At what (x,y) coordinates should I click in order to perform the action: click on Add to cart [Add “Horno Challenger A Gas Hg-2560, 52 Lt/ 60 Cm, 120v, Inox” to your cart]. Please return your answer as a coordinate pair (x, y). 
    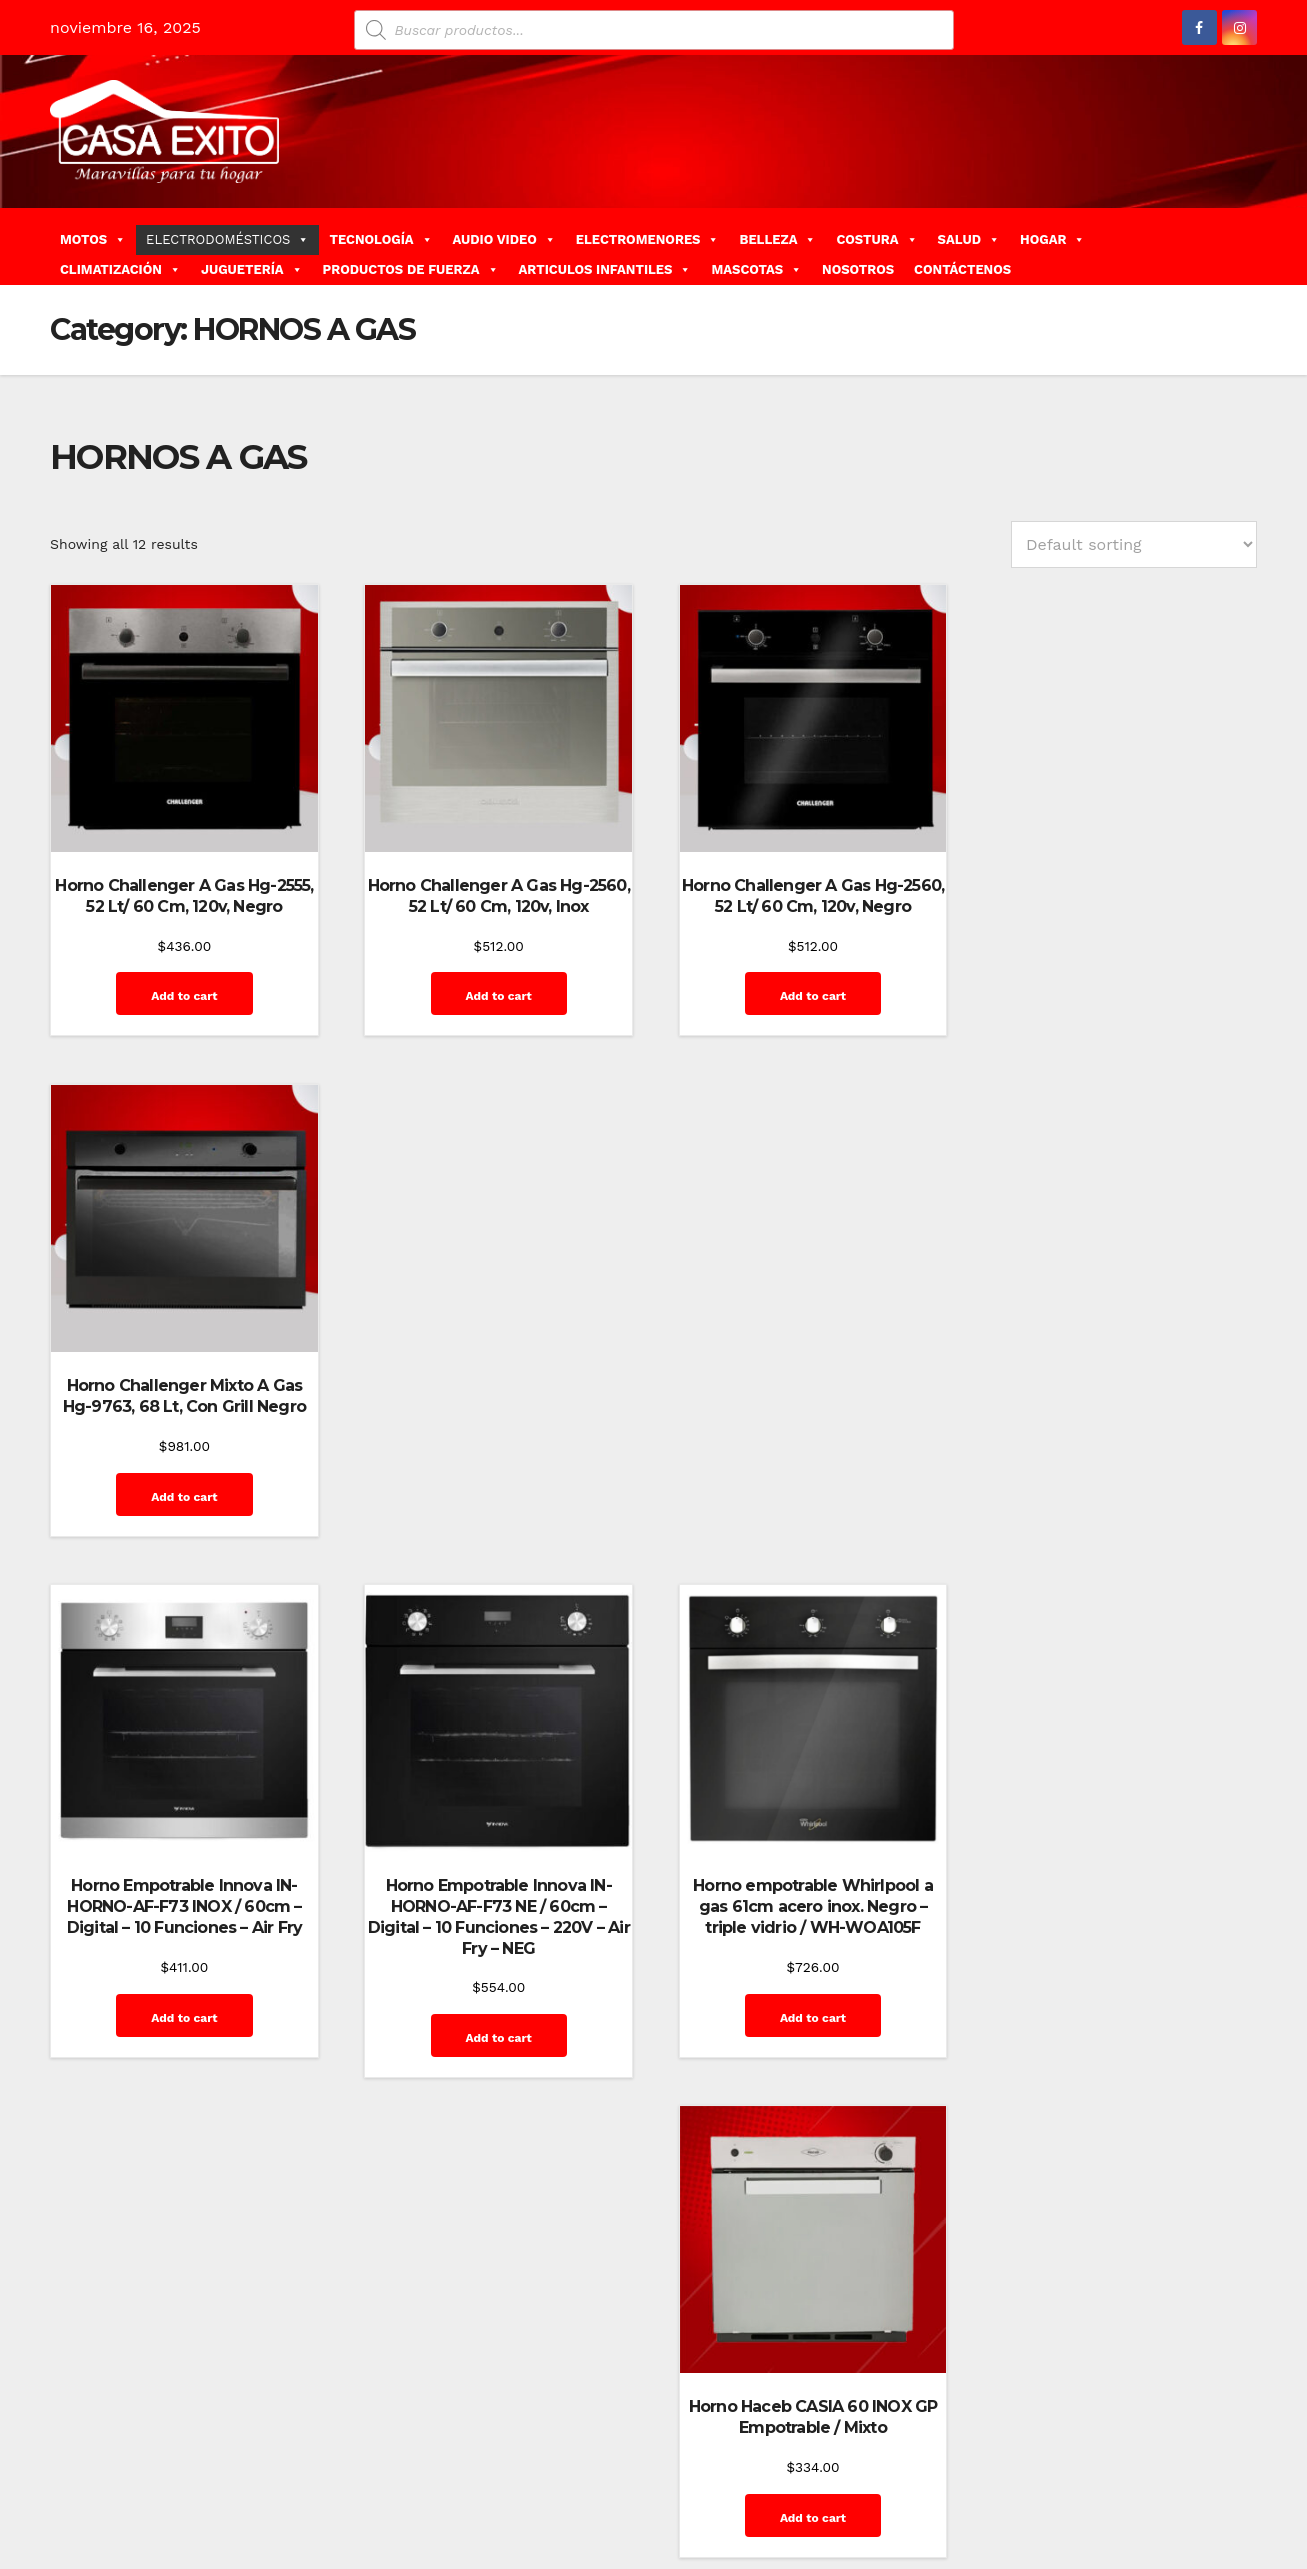
    Looking at the image, I should click on (495, 994).